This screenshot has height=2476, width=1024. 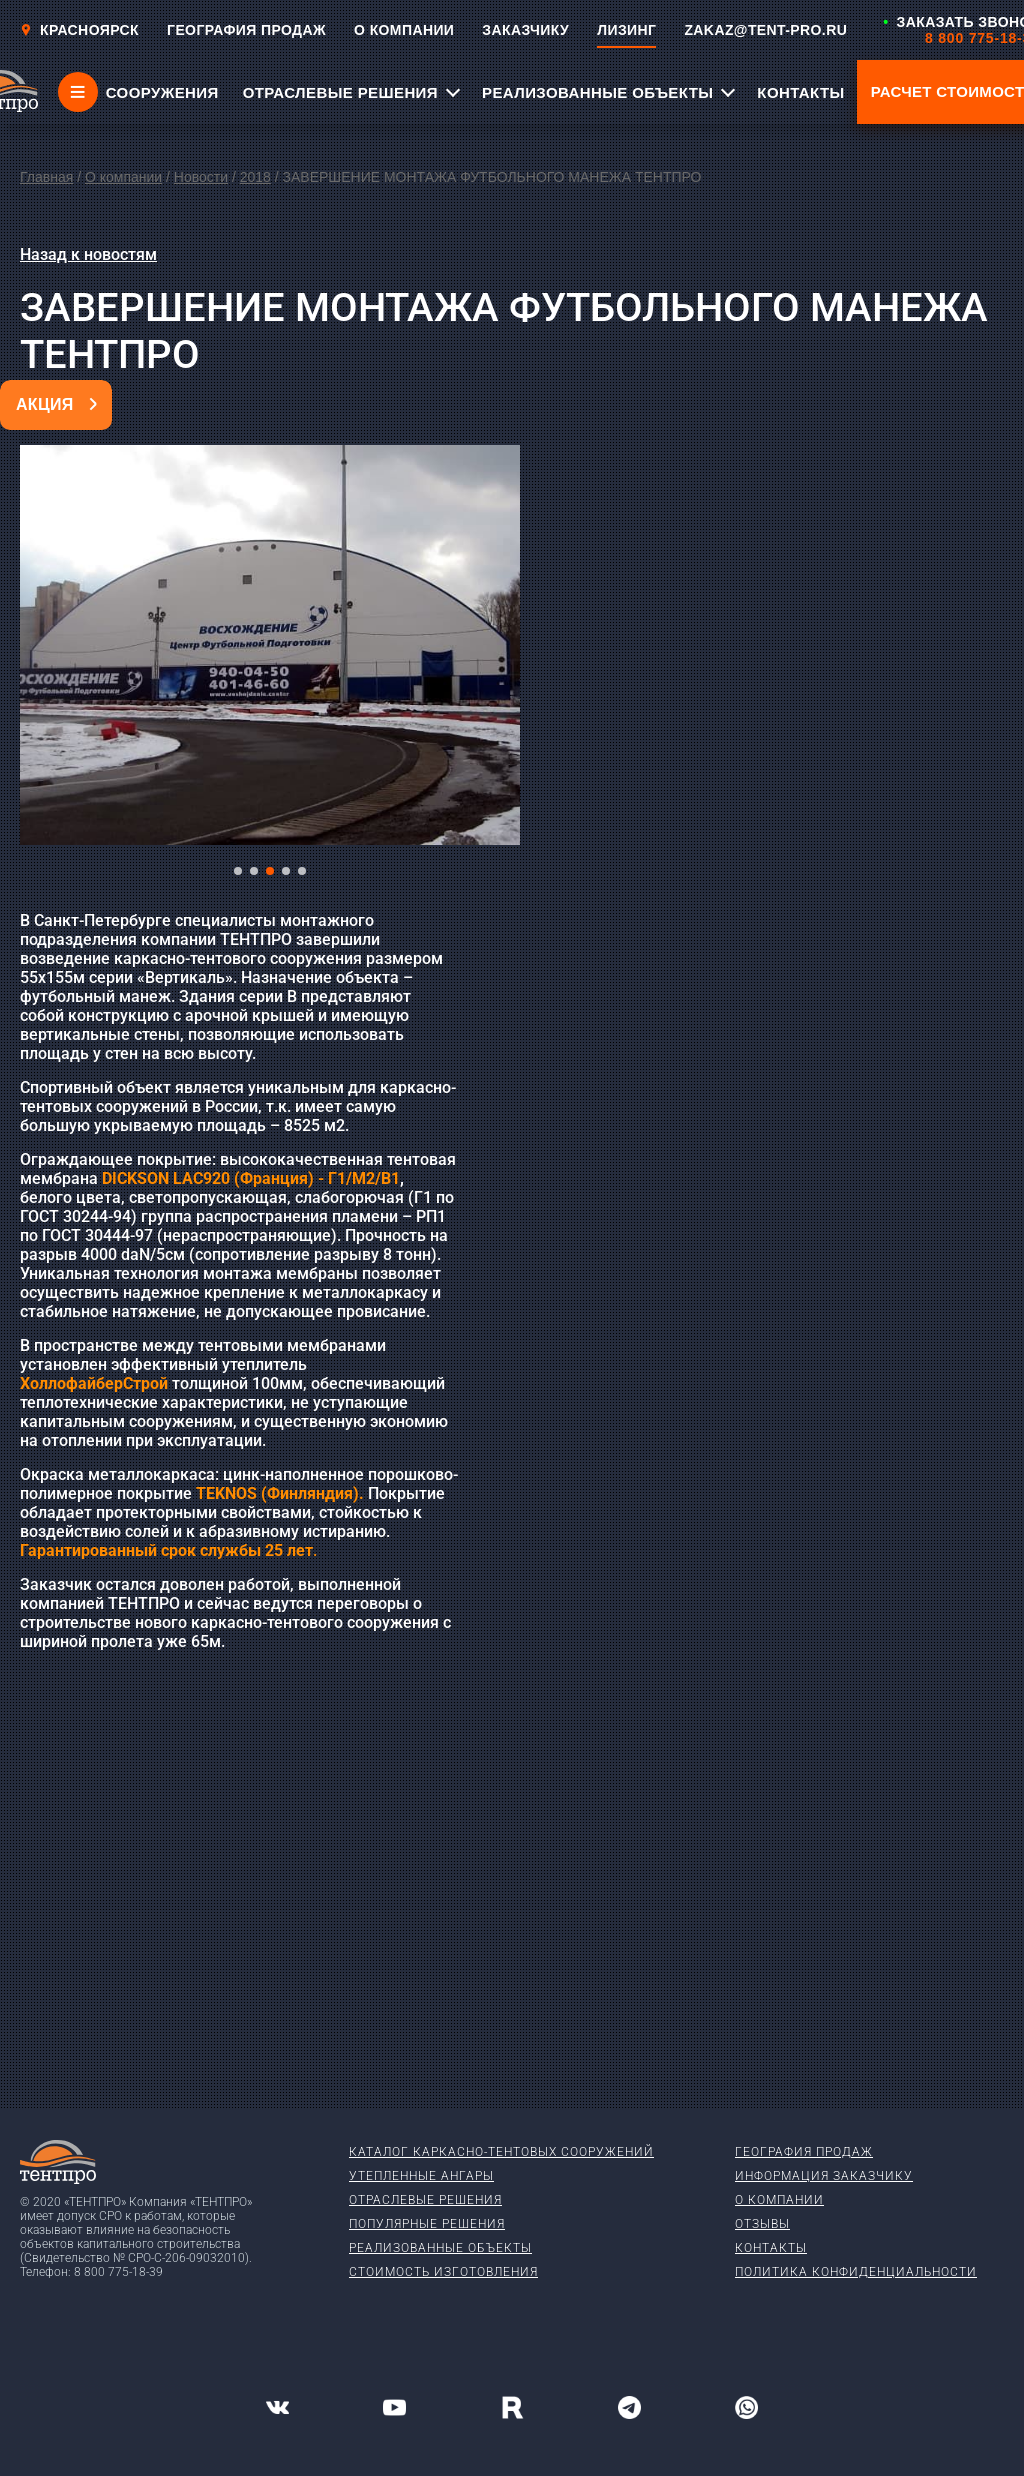 I want to click on ZAKAZ@TENT-PRO.RU, so click(x=765, y=30).